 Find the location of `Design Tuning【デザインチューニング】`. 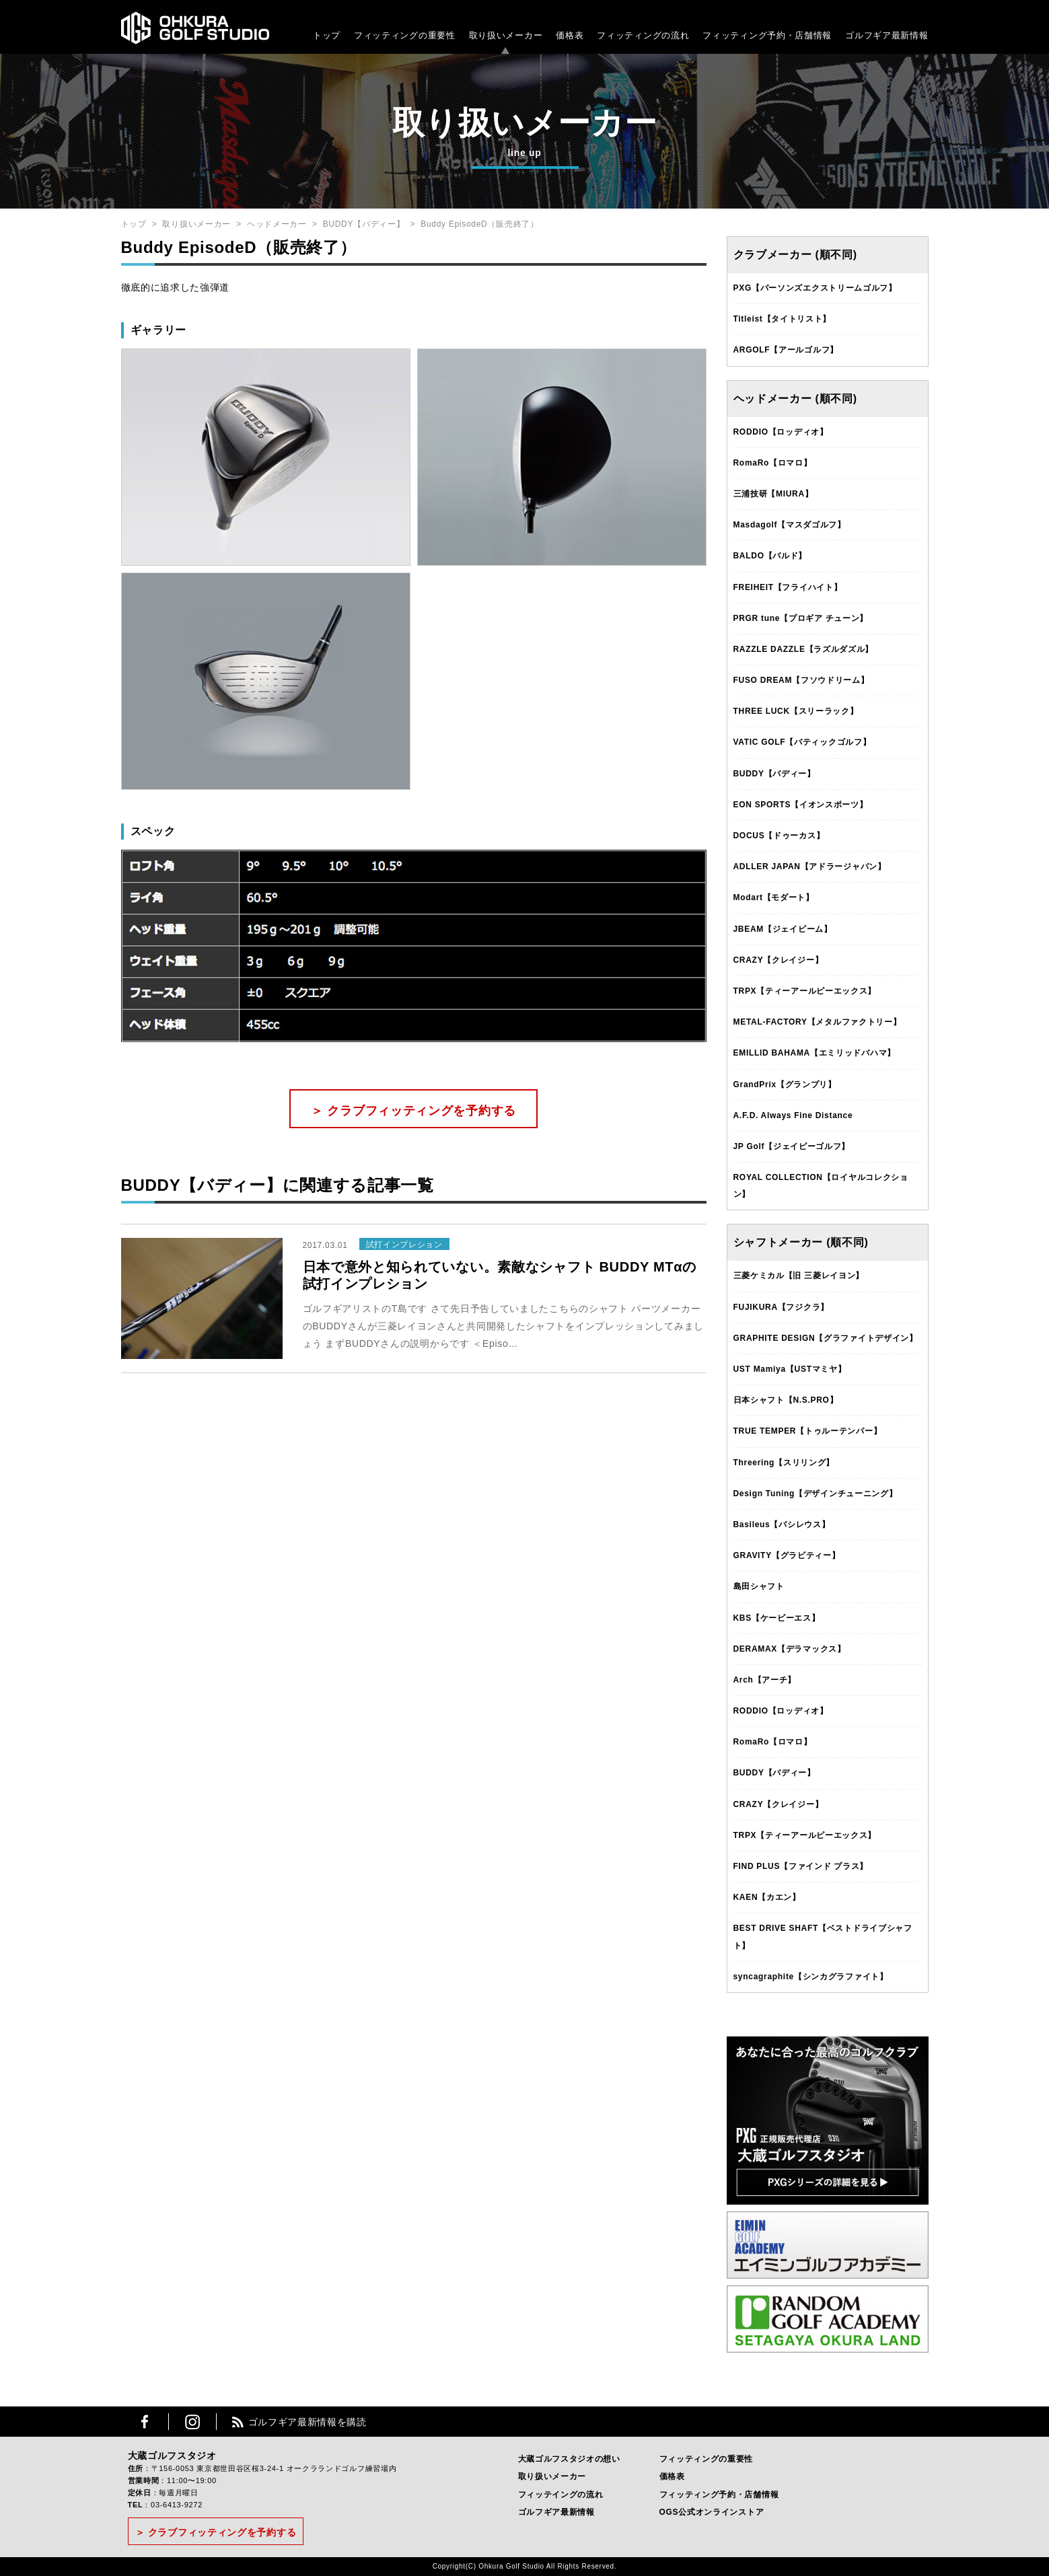

Design Tuning【デザインチューニング】 is located at coordinates (815, 1493).